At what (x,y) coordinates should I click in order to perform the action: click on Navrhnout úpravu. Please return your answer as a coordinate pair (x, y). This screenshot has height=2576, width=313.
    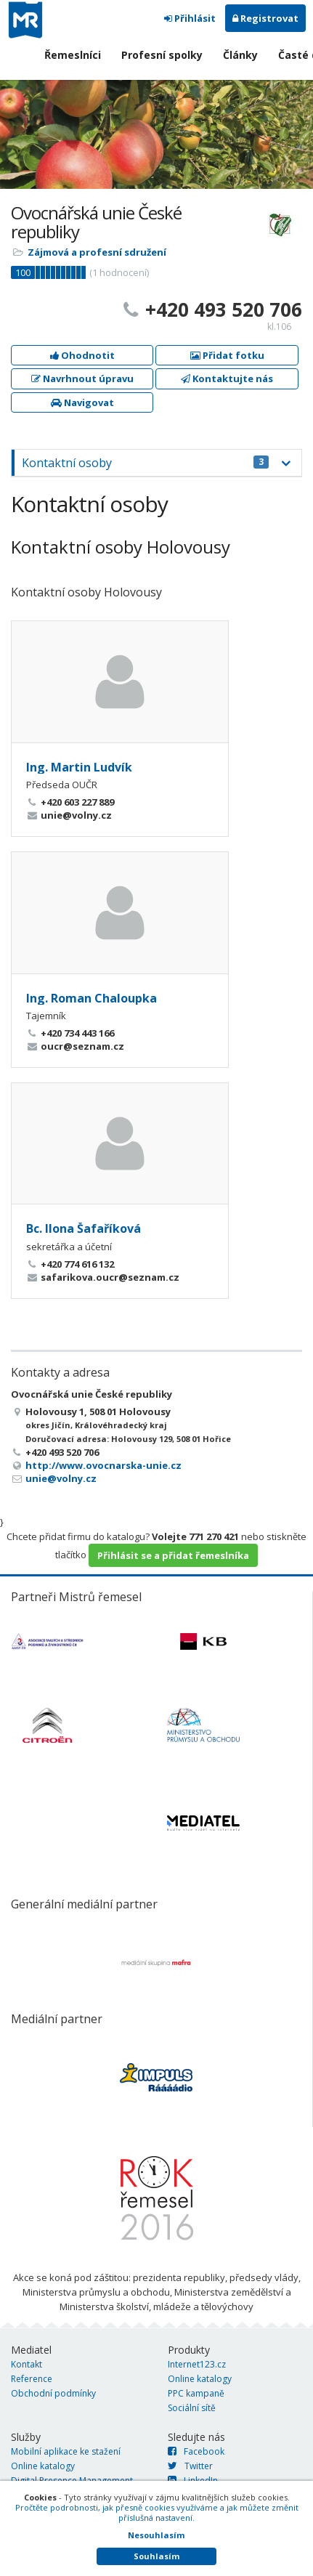
    Looking at the image, I should click on (82, 378).